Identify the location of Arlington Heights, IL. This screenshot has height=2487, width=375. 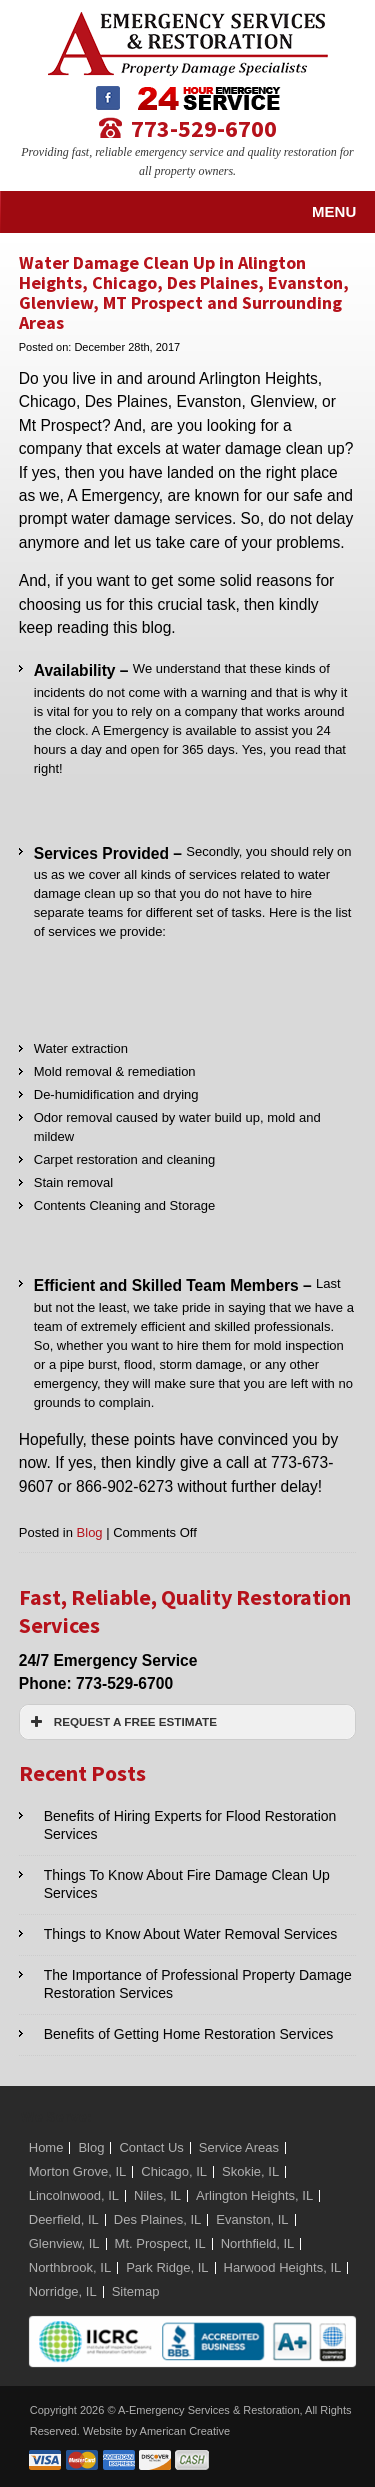
(254, 2195).